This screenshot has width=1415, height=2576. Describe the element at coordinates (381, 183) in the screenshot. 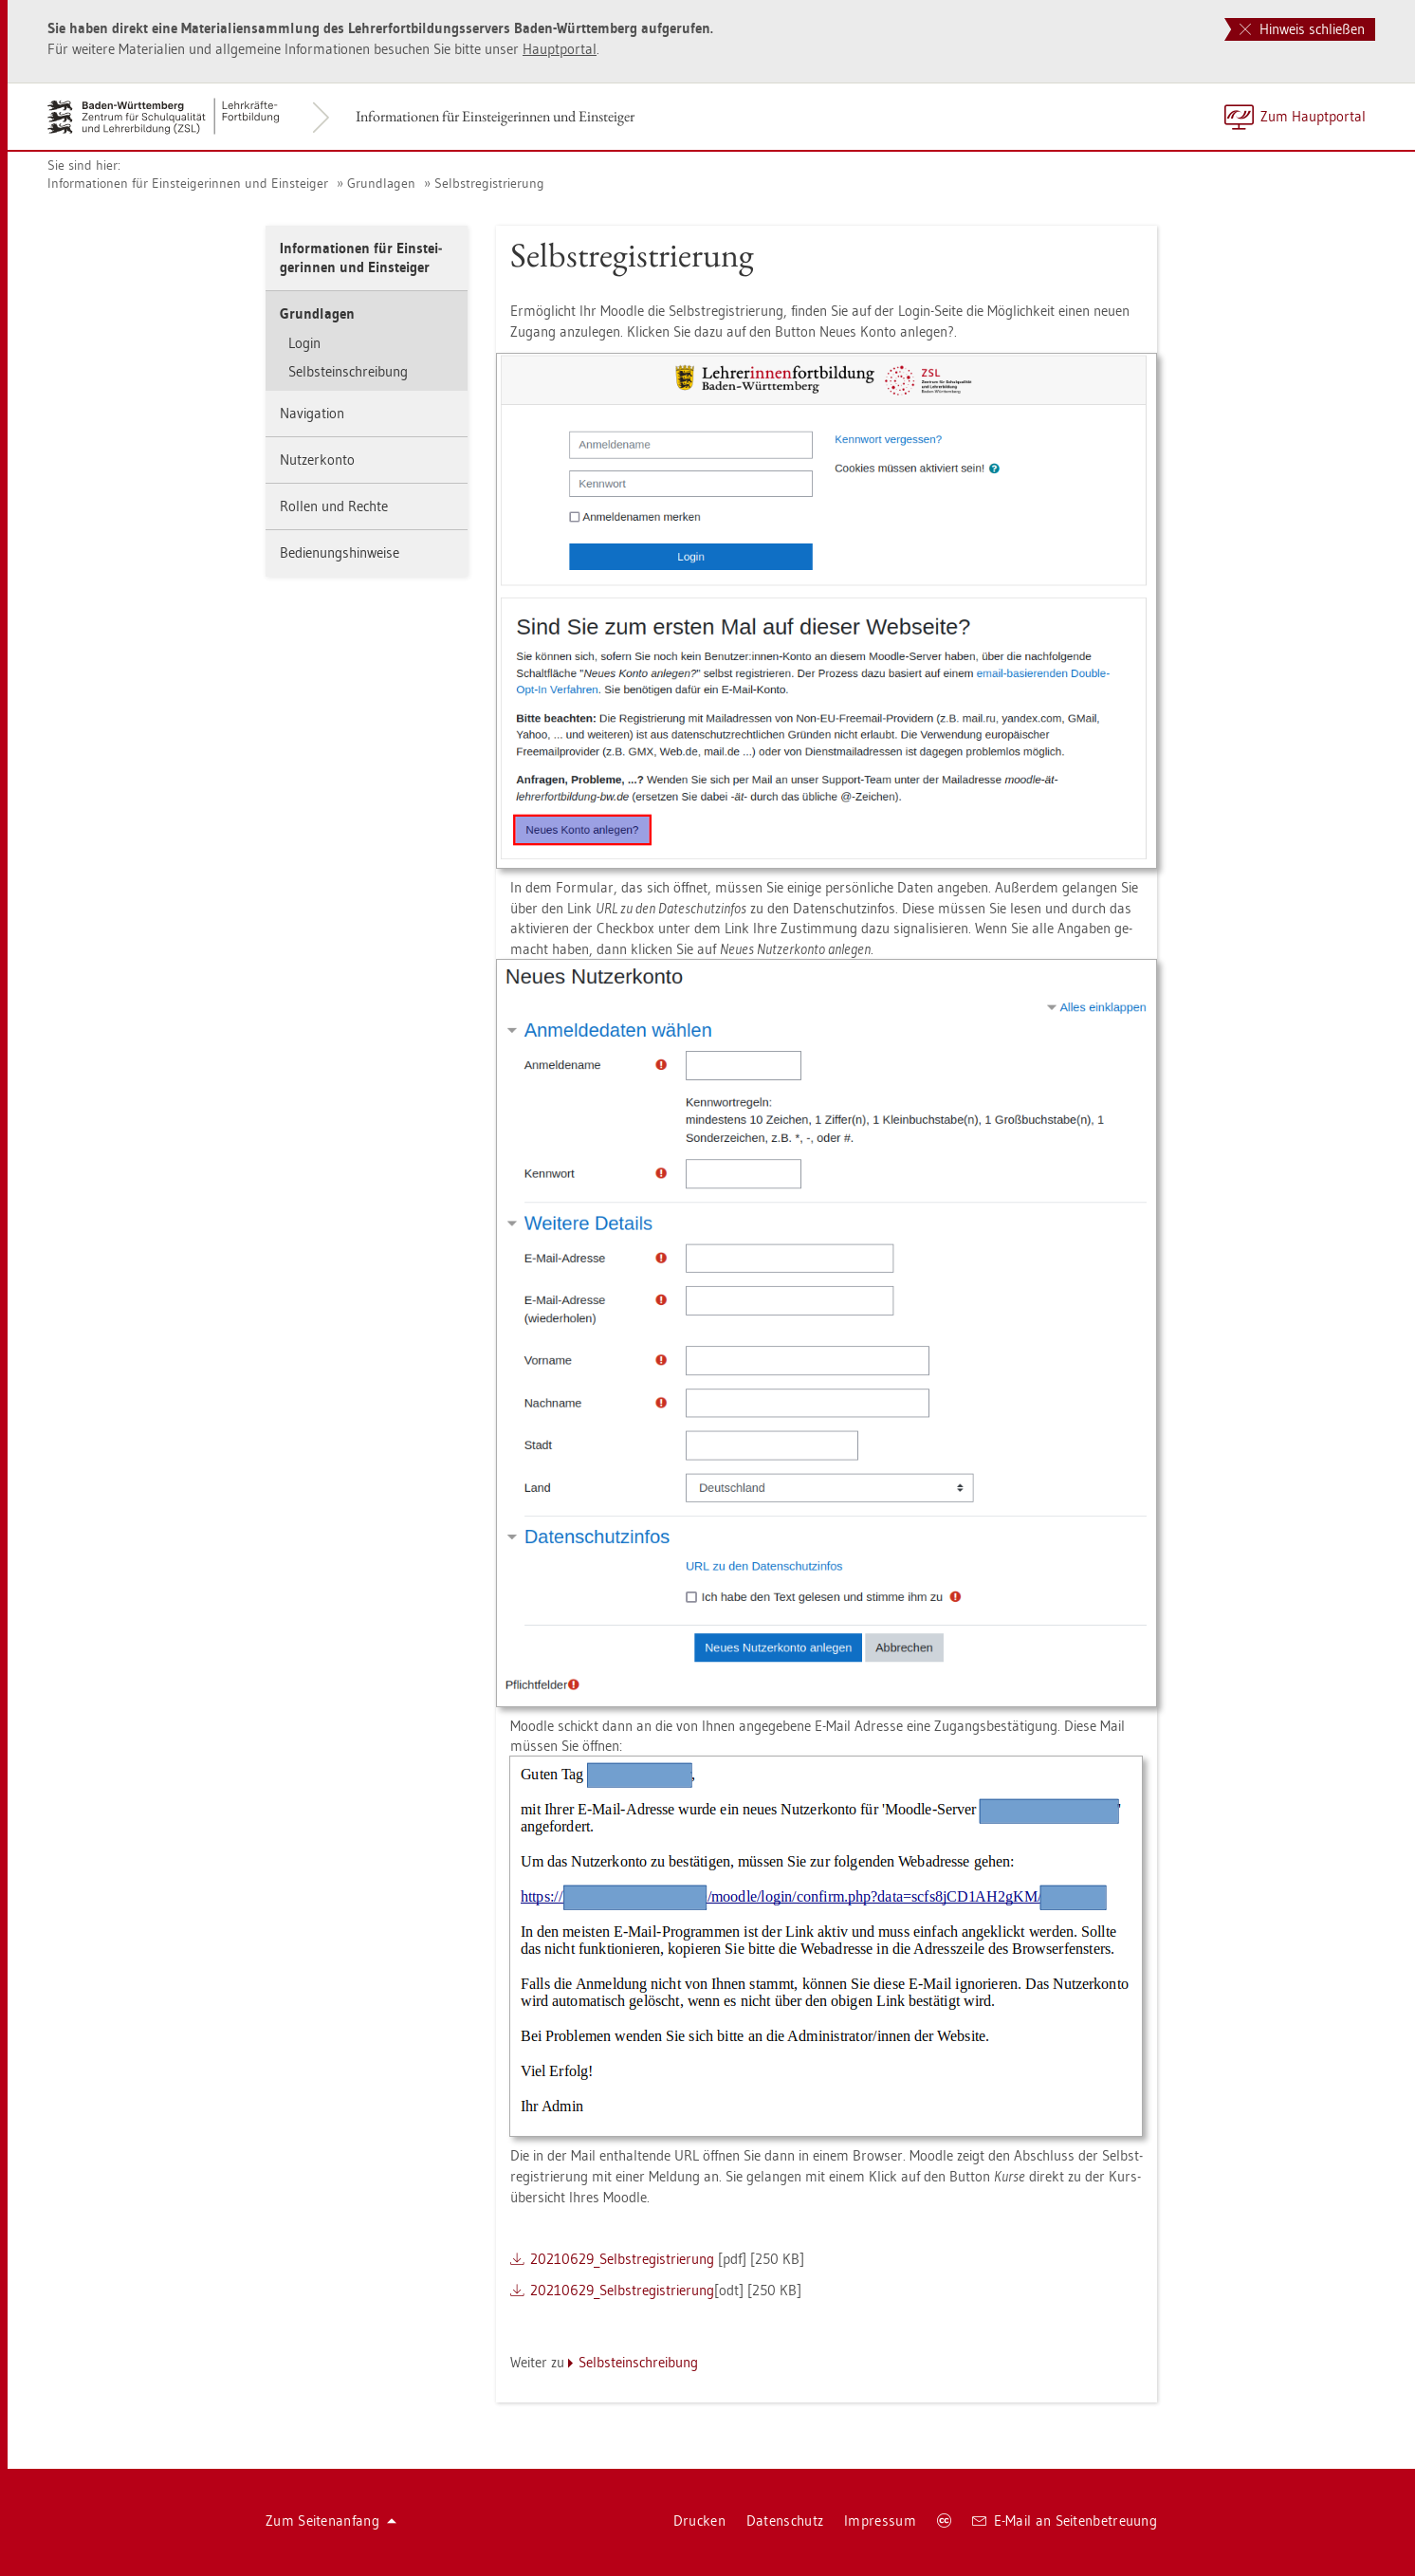

I see `Grund­la­gen` at that location.